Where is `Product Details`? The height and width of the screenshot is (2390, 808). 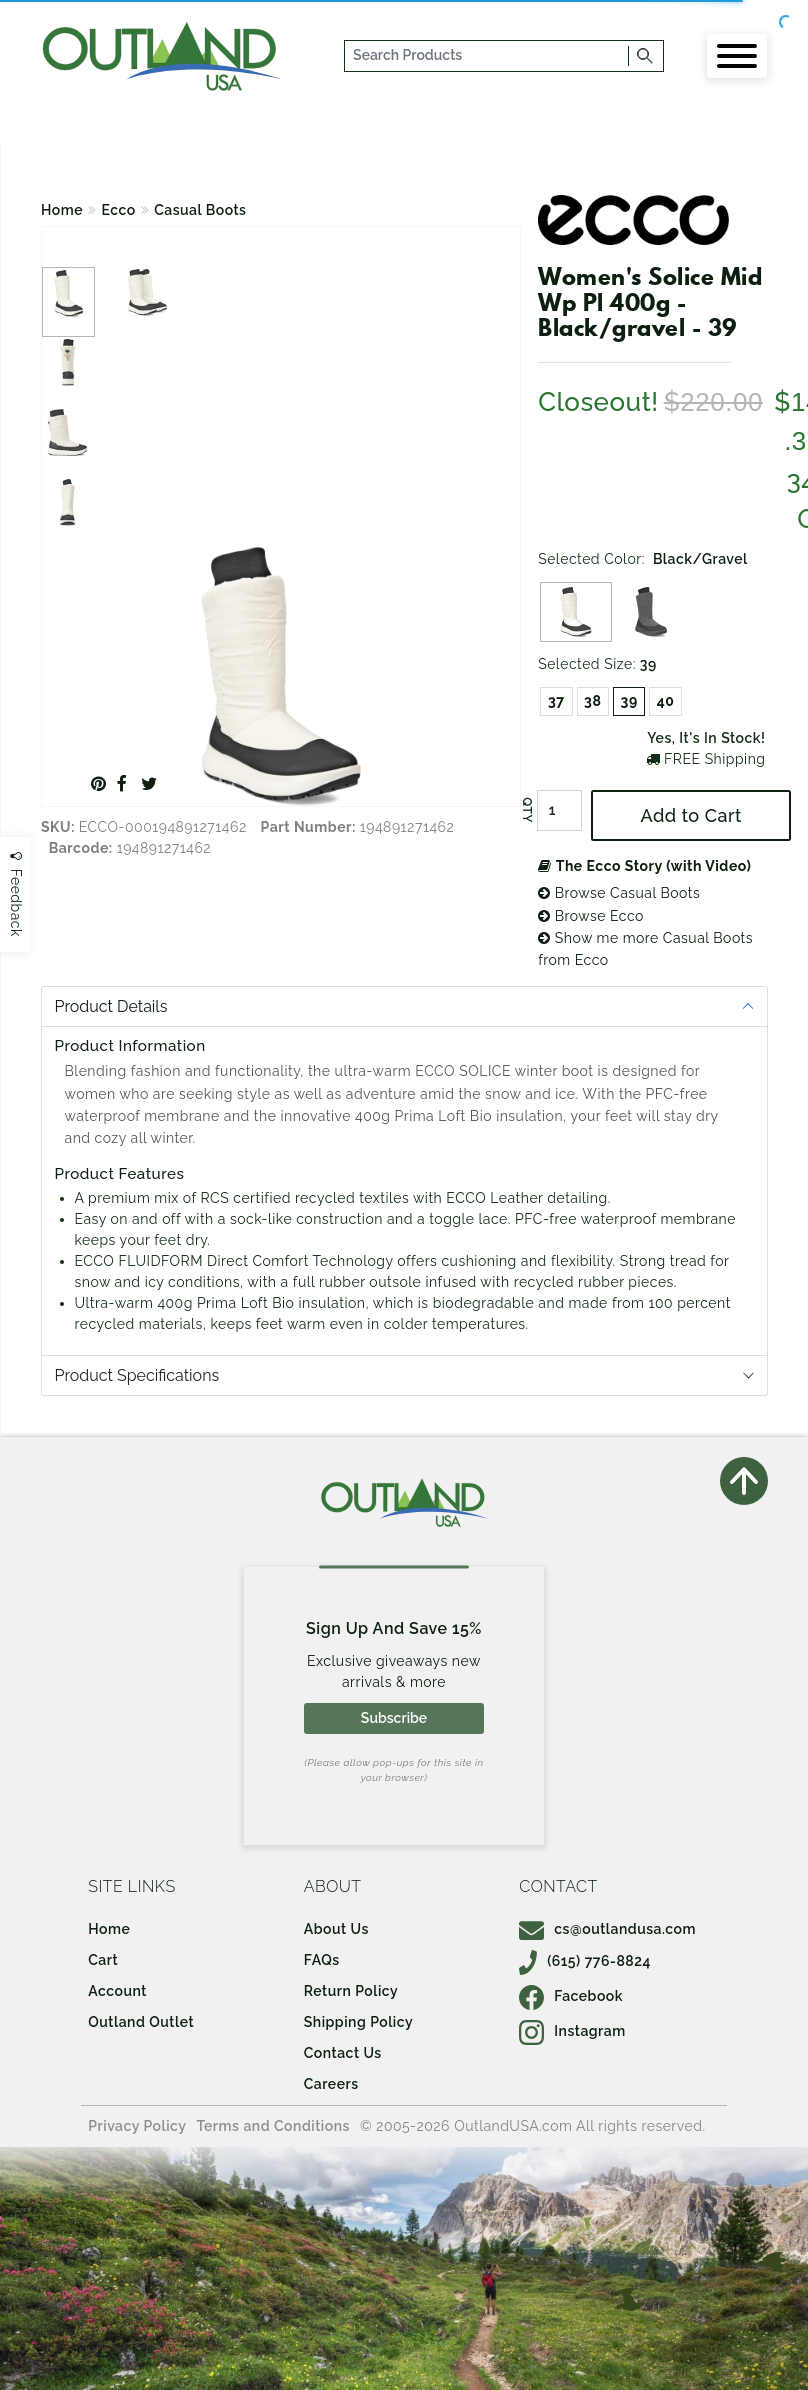
Product Details is located at coordinates (111, 1006).